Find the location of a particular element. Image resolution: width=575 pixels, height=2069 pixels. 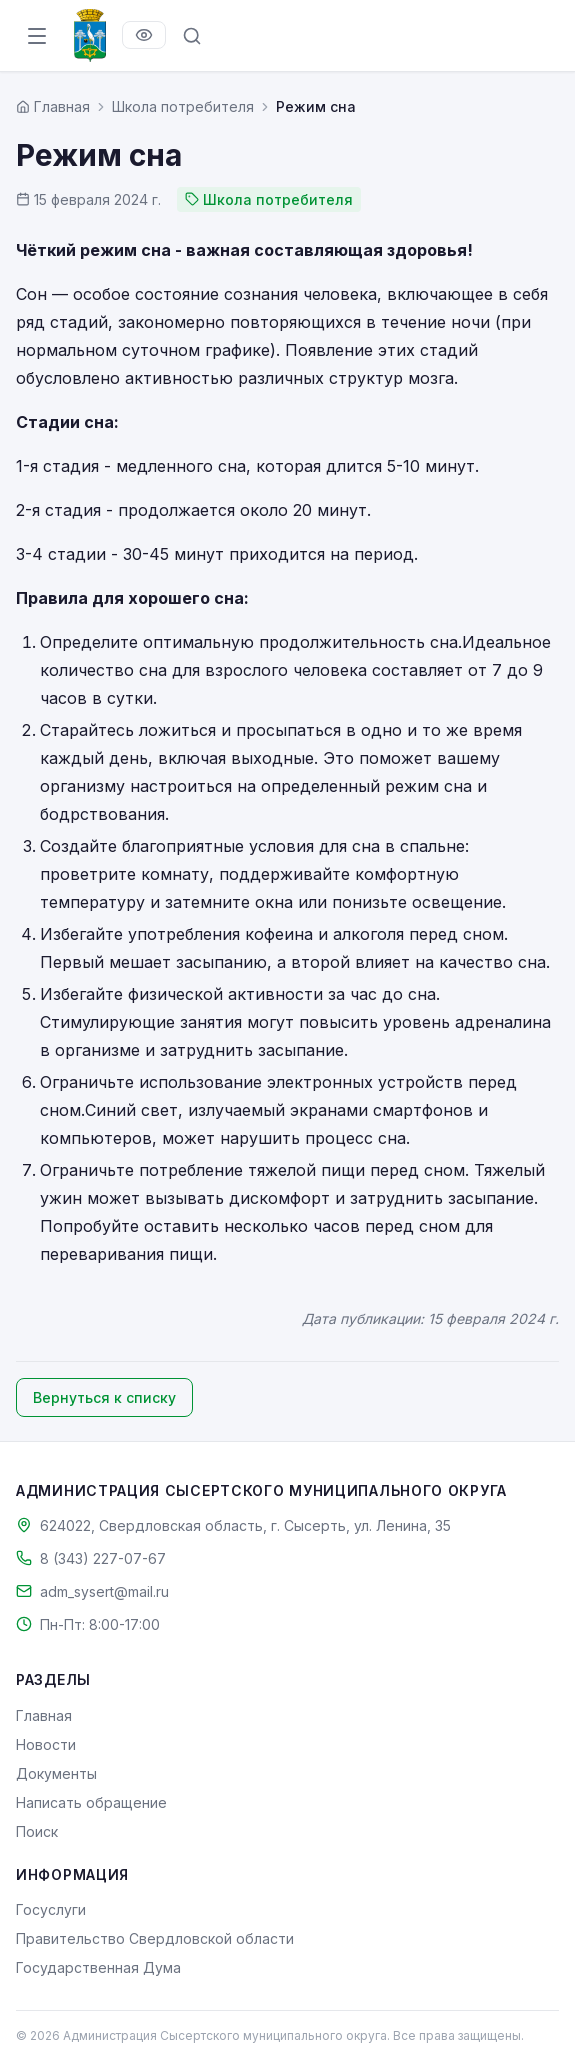

8 (343) 227-07-67 is located at coordinates (103, 1558).